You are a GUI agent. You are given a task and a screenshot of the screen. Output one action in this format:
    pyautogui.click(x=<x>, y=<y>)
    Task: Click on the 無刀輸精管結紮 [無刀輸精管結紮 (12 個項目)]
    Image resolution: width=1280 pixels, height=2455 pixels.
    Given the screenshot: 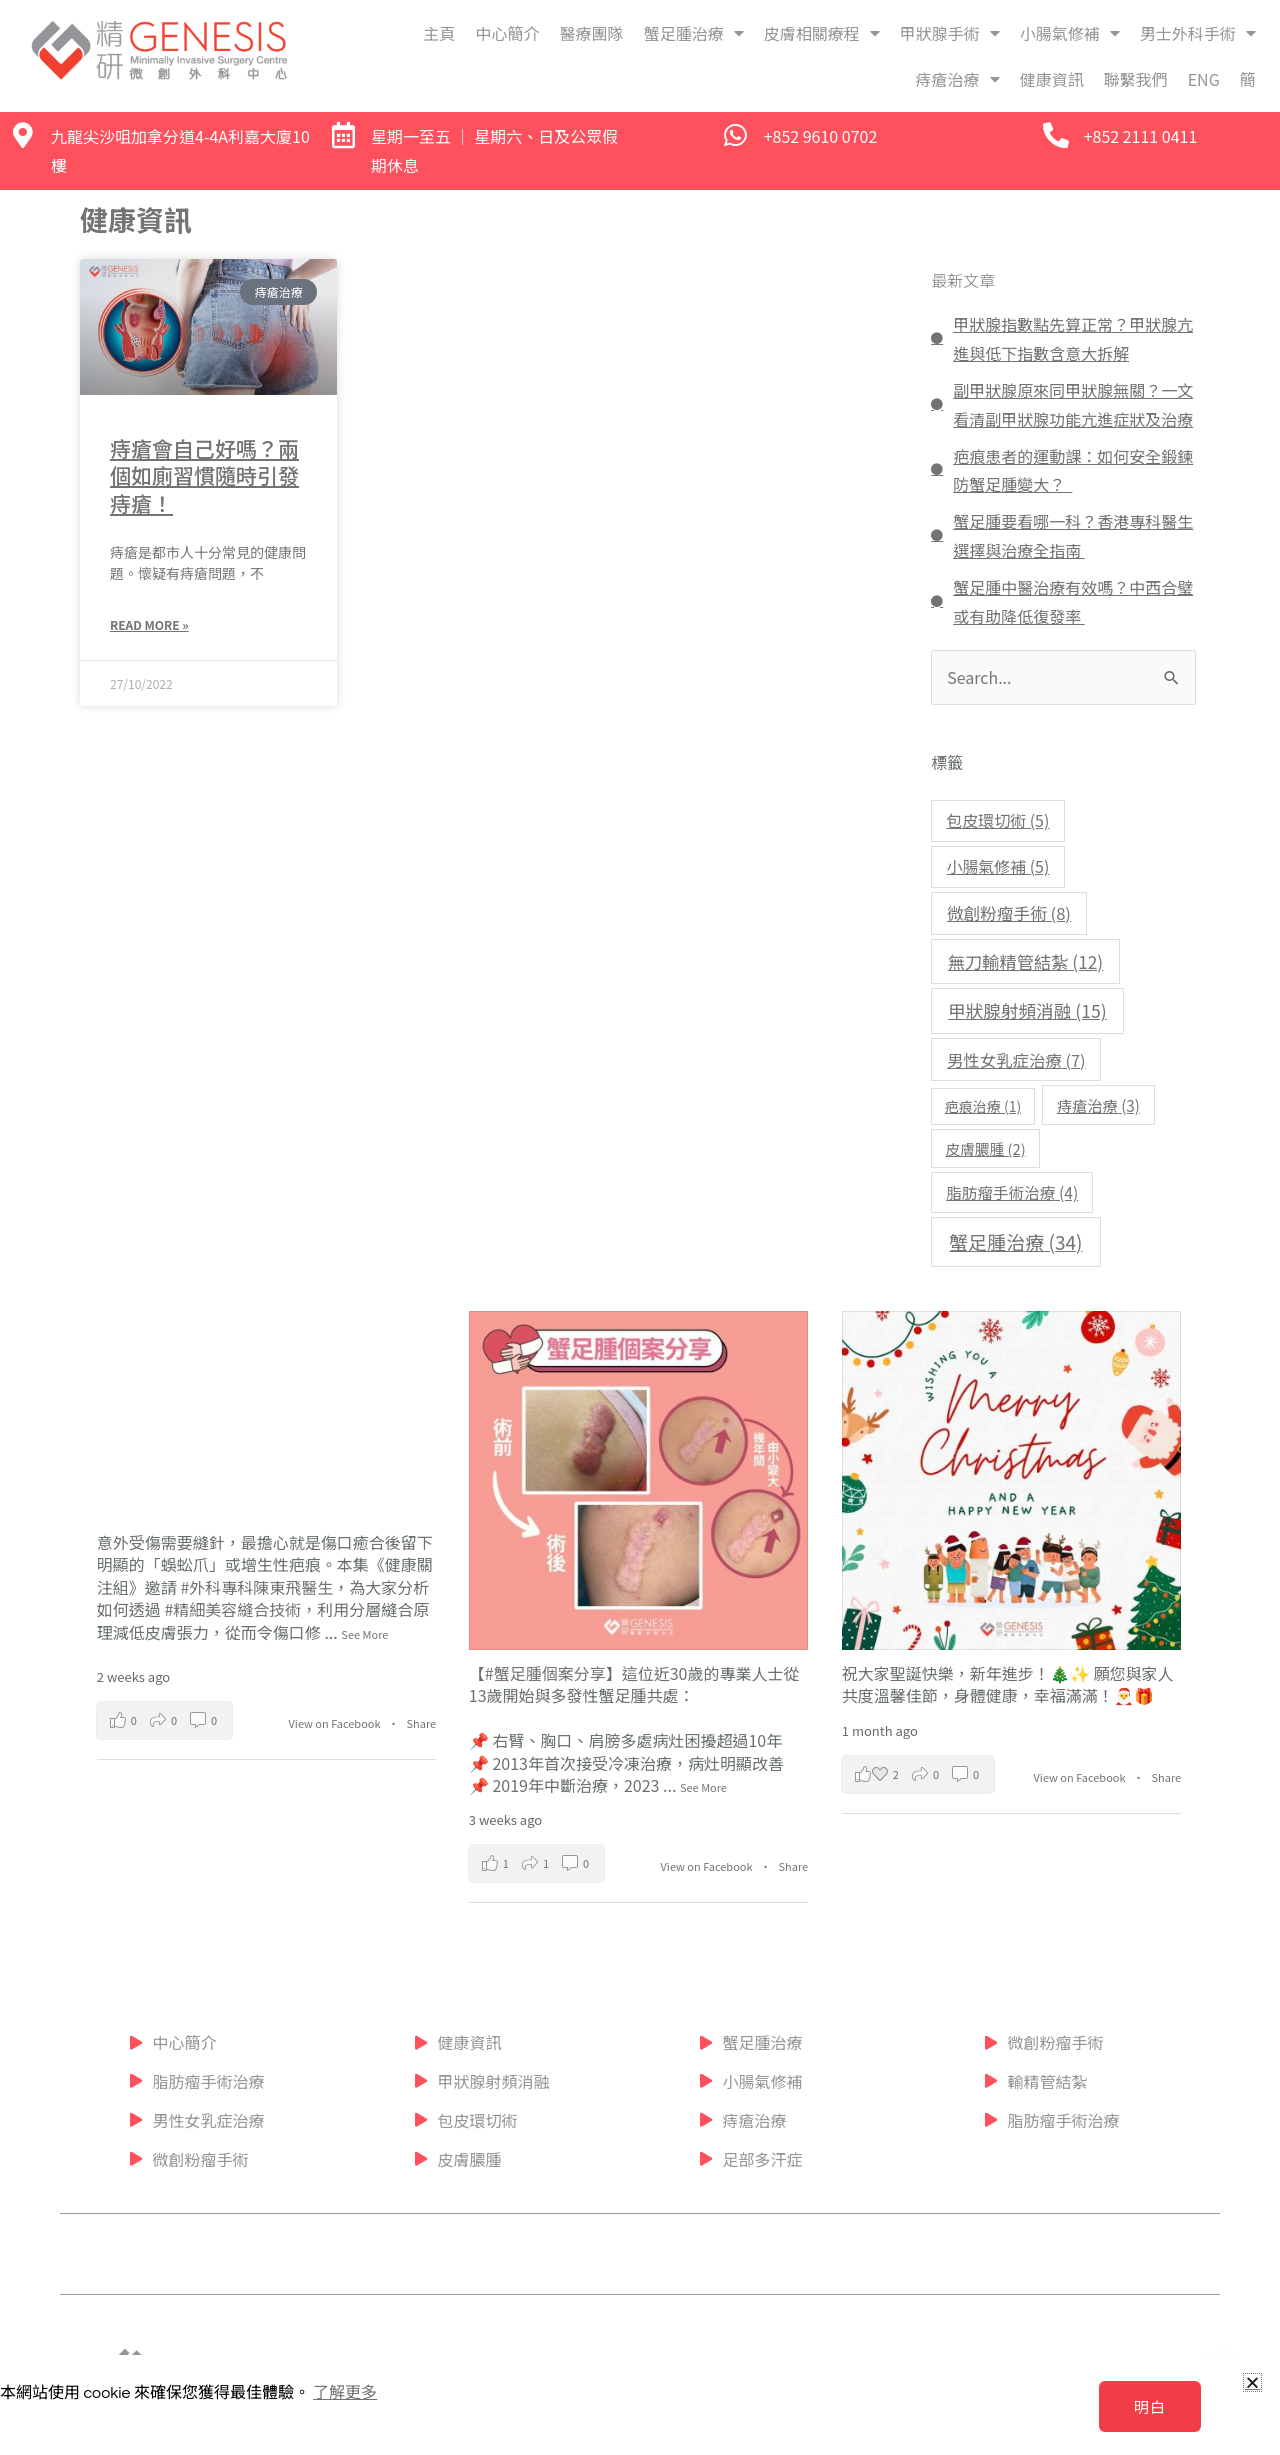 What is the action you would take?
    pyautogui.click(x=1025, y=961)
    